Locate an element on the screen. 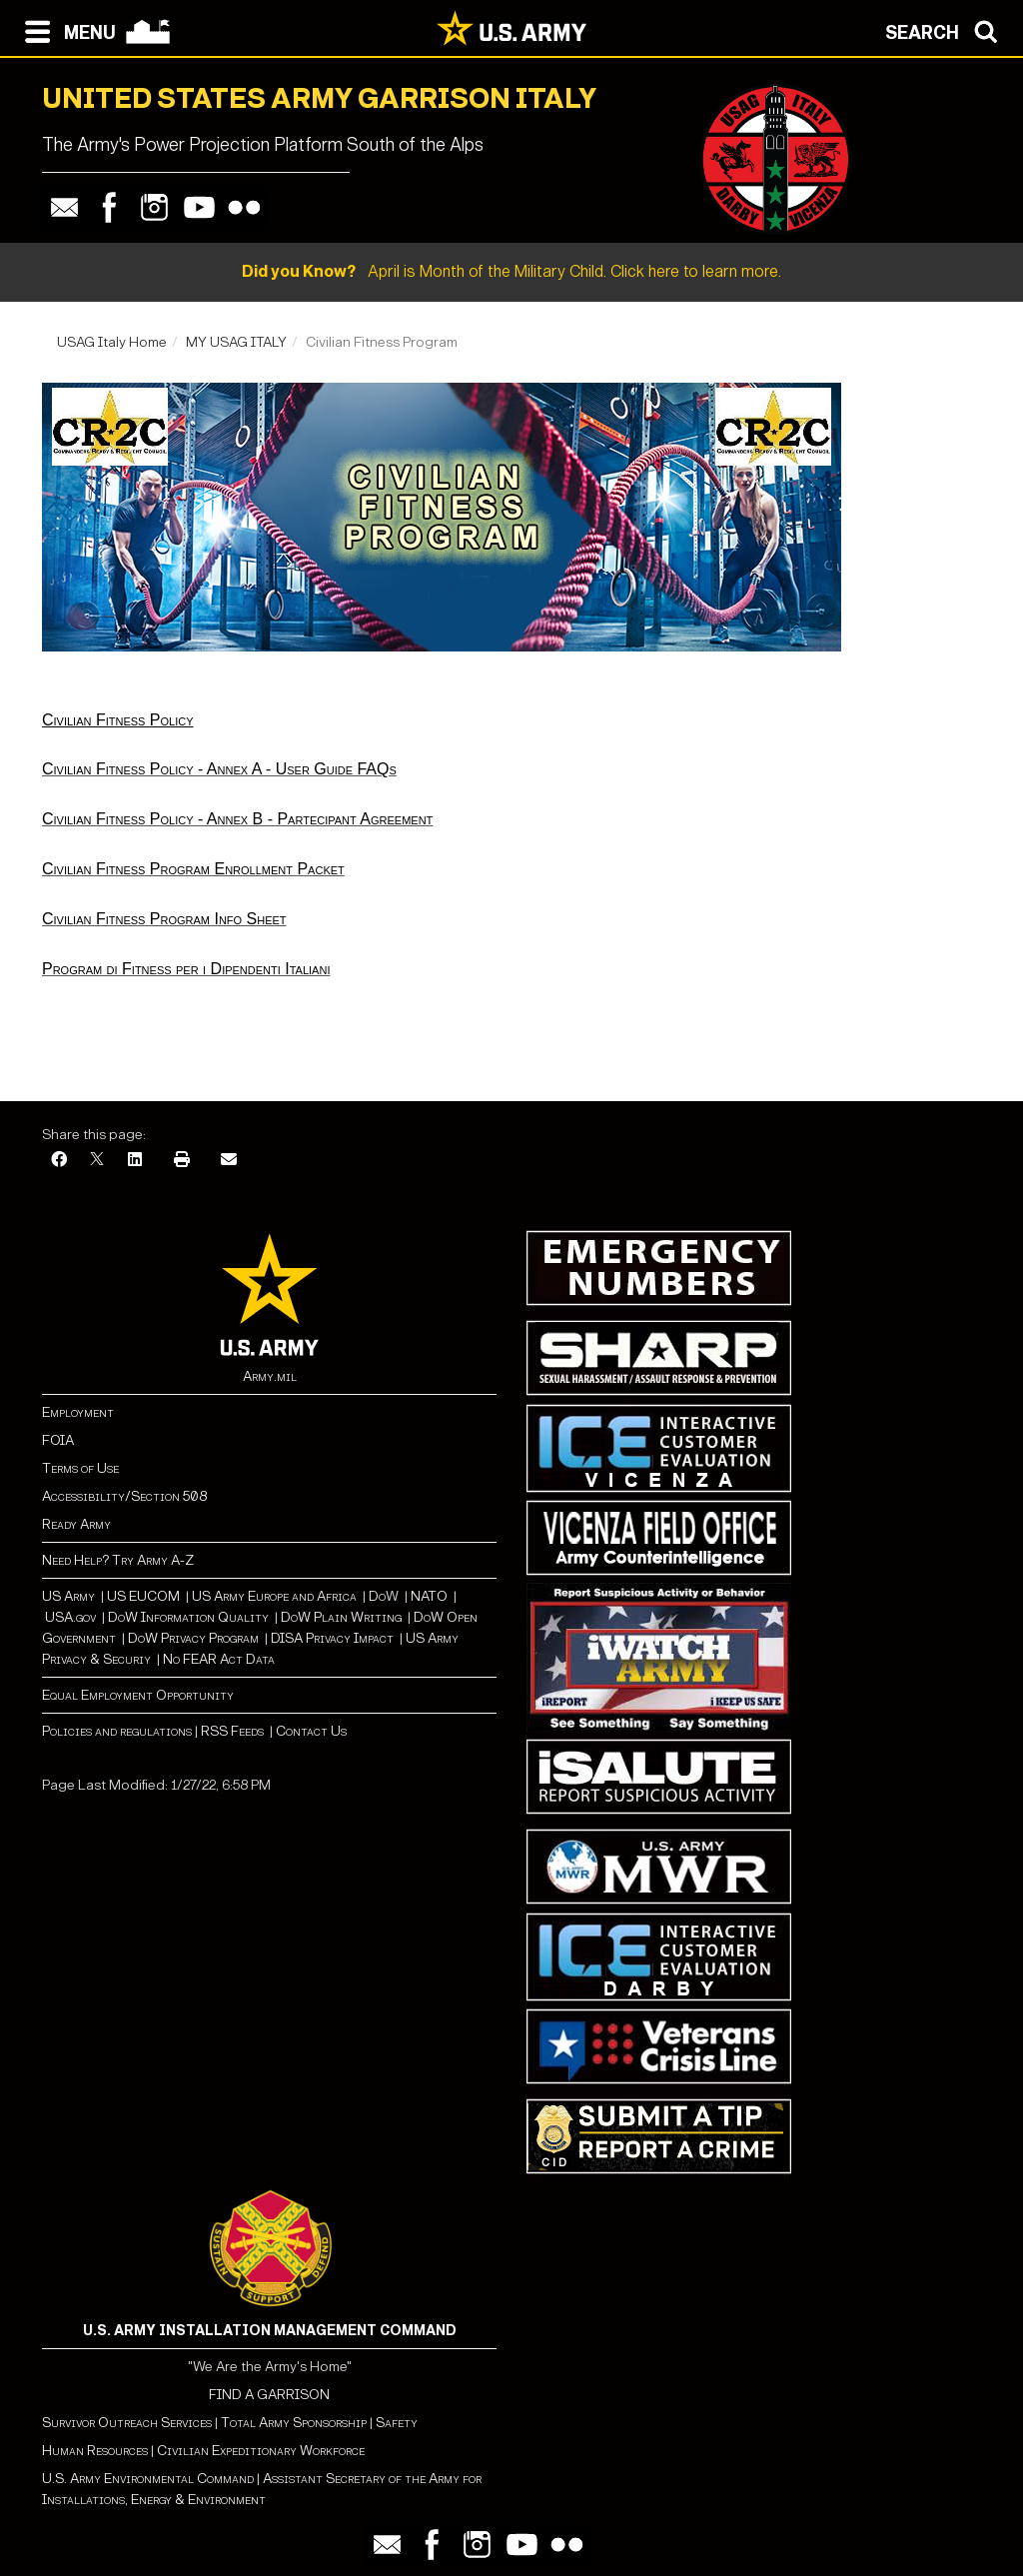 This screenshot has height=2576, width=1023. [LinkedIn] is located at coordinates (135, 1160).